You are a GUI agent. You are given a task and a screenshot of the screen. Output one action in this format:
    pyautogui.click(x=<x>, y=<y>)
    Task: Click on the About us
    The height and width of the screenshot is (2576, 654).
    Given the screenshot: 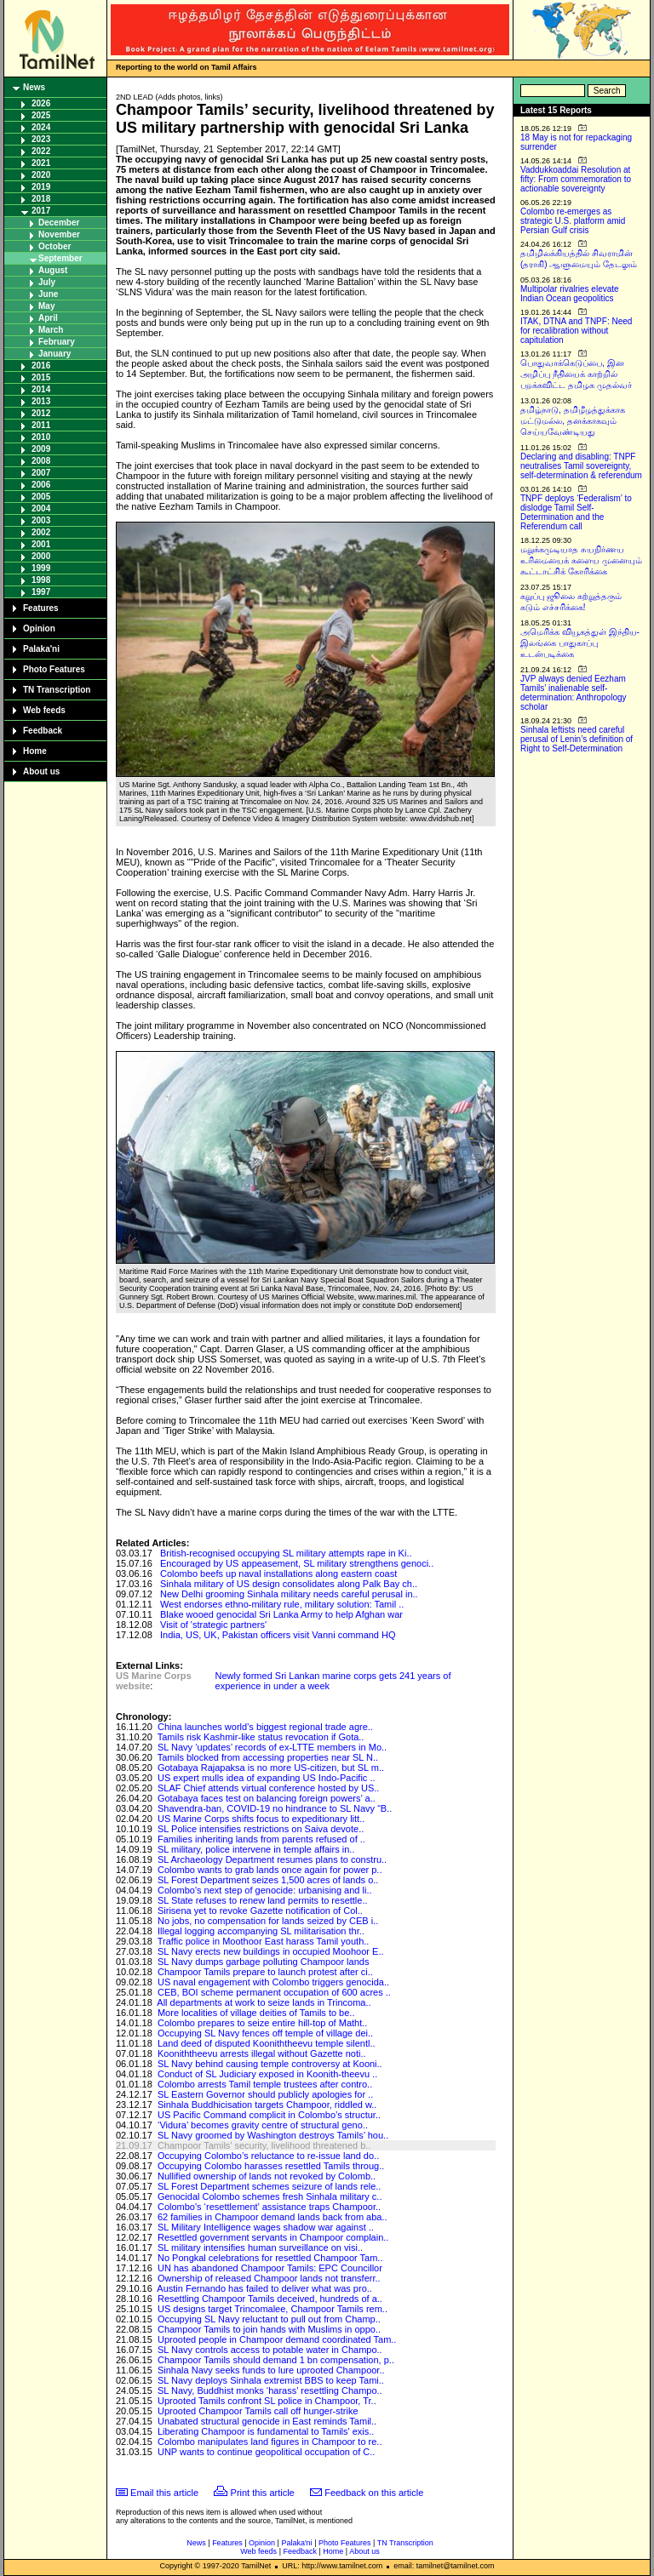 What is the action you would take?
    pyautogui.click(x=41, y=771)
    